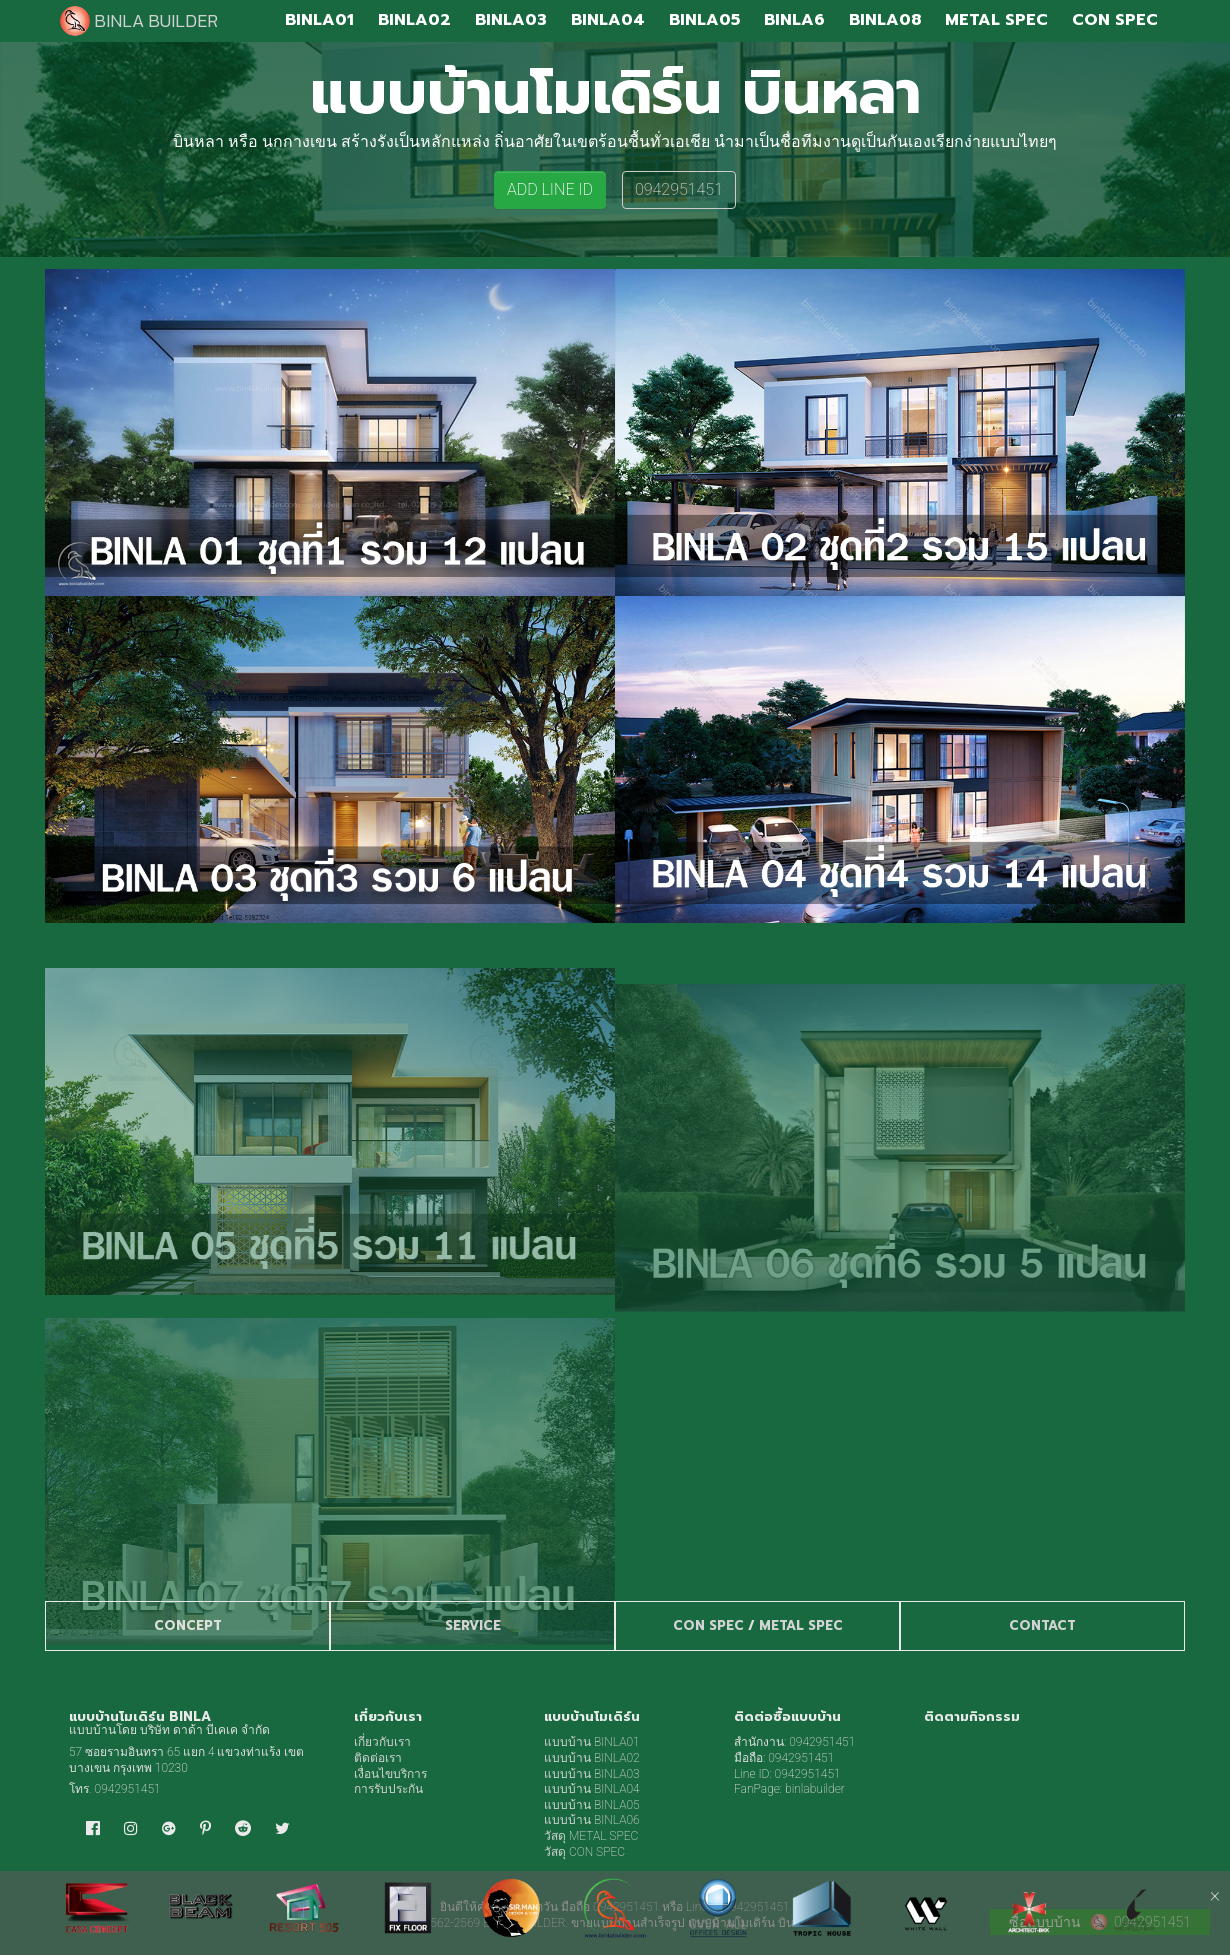 The width and height of the screenshot is (1230, 1955). Describe the element at coordinates (388, 1789) in the screenshot. I see `การรับประกัน` at that location.